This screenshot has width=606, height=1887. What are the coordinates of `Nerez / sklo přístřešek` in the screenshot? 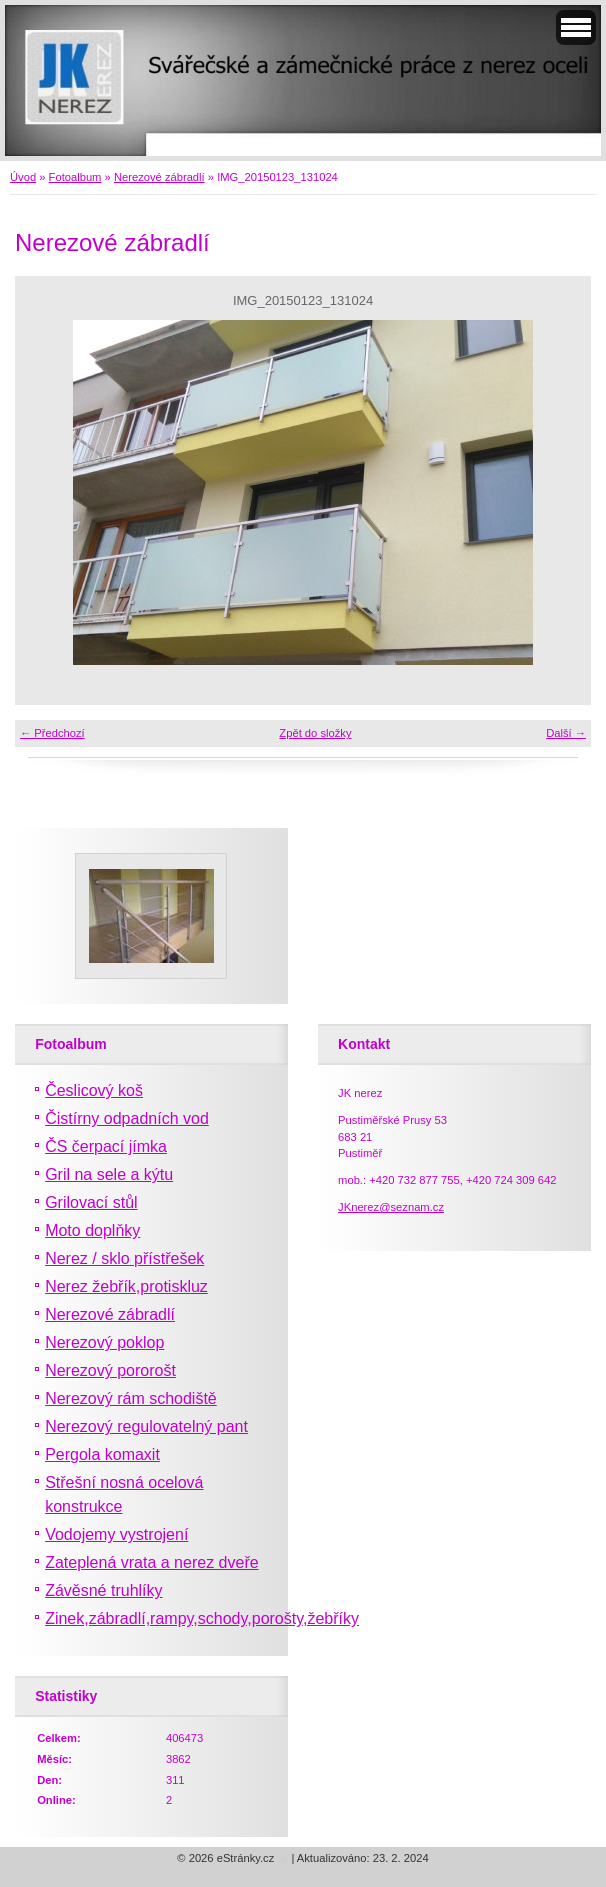 It's located at (124, 1258).